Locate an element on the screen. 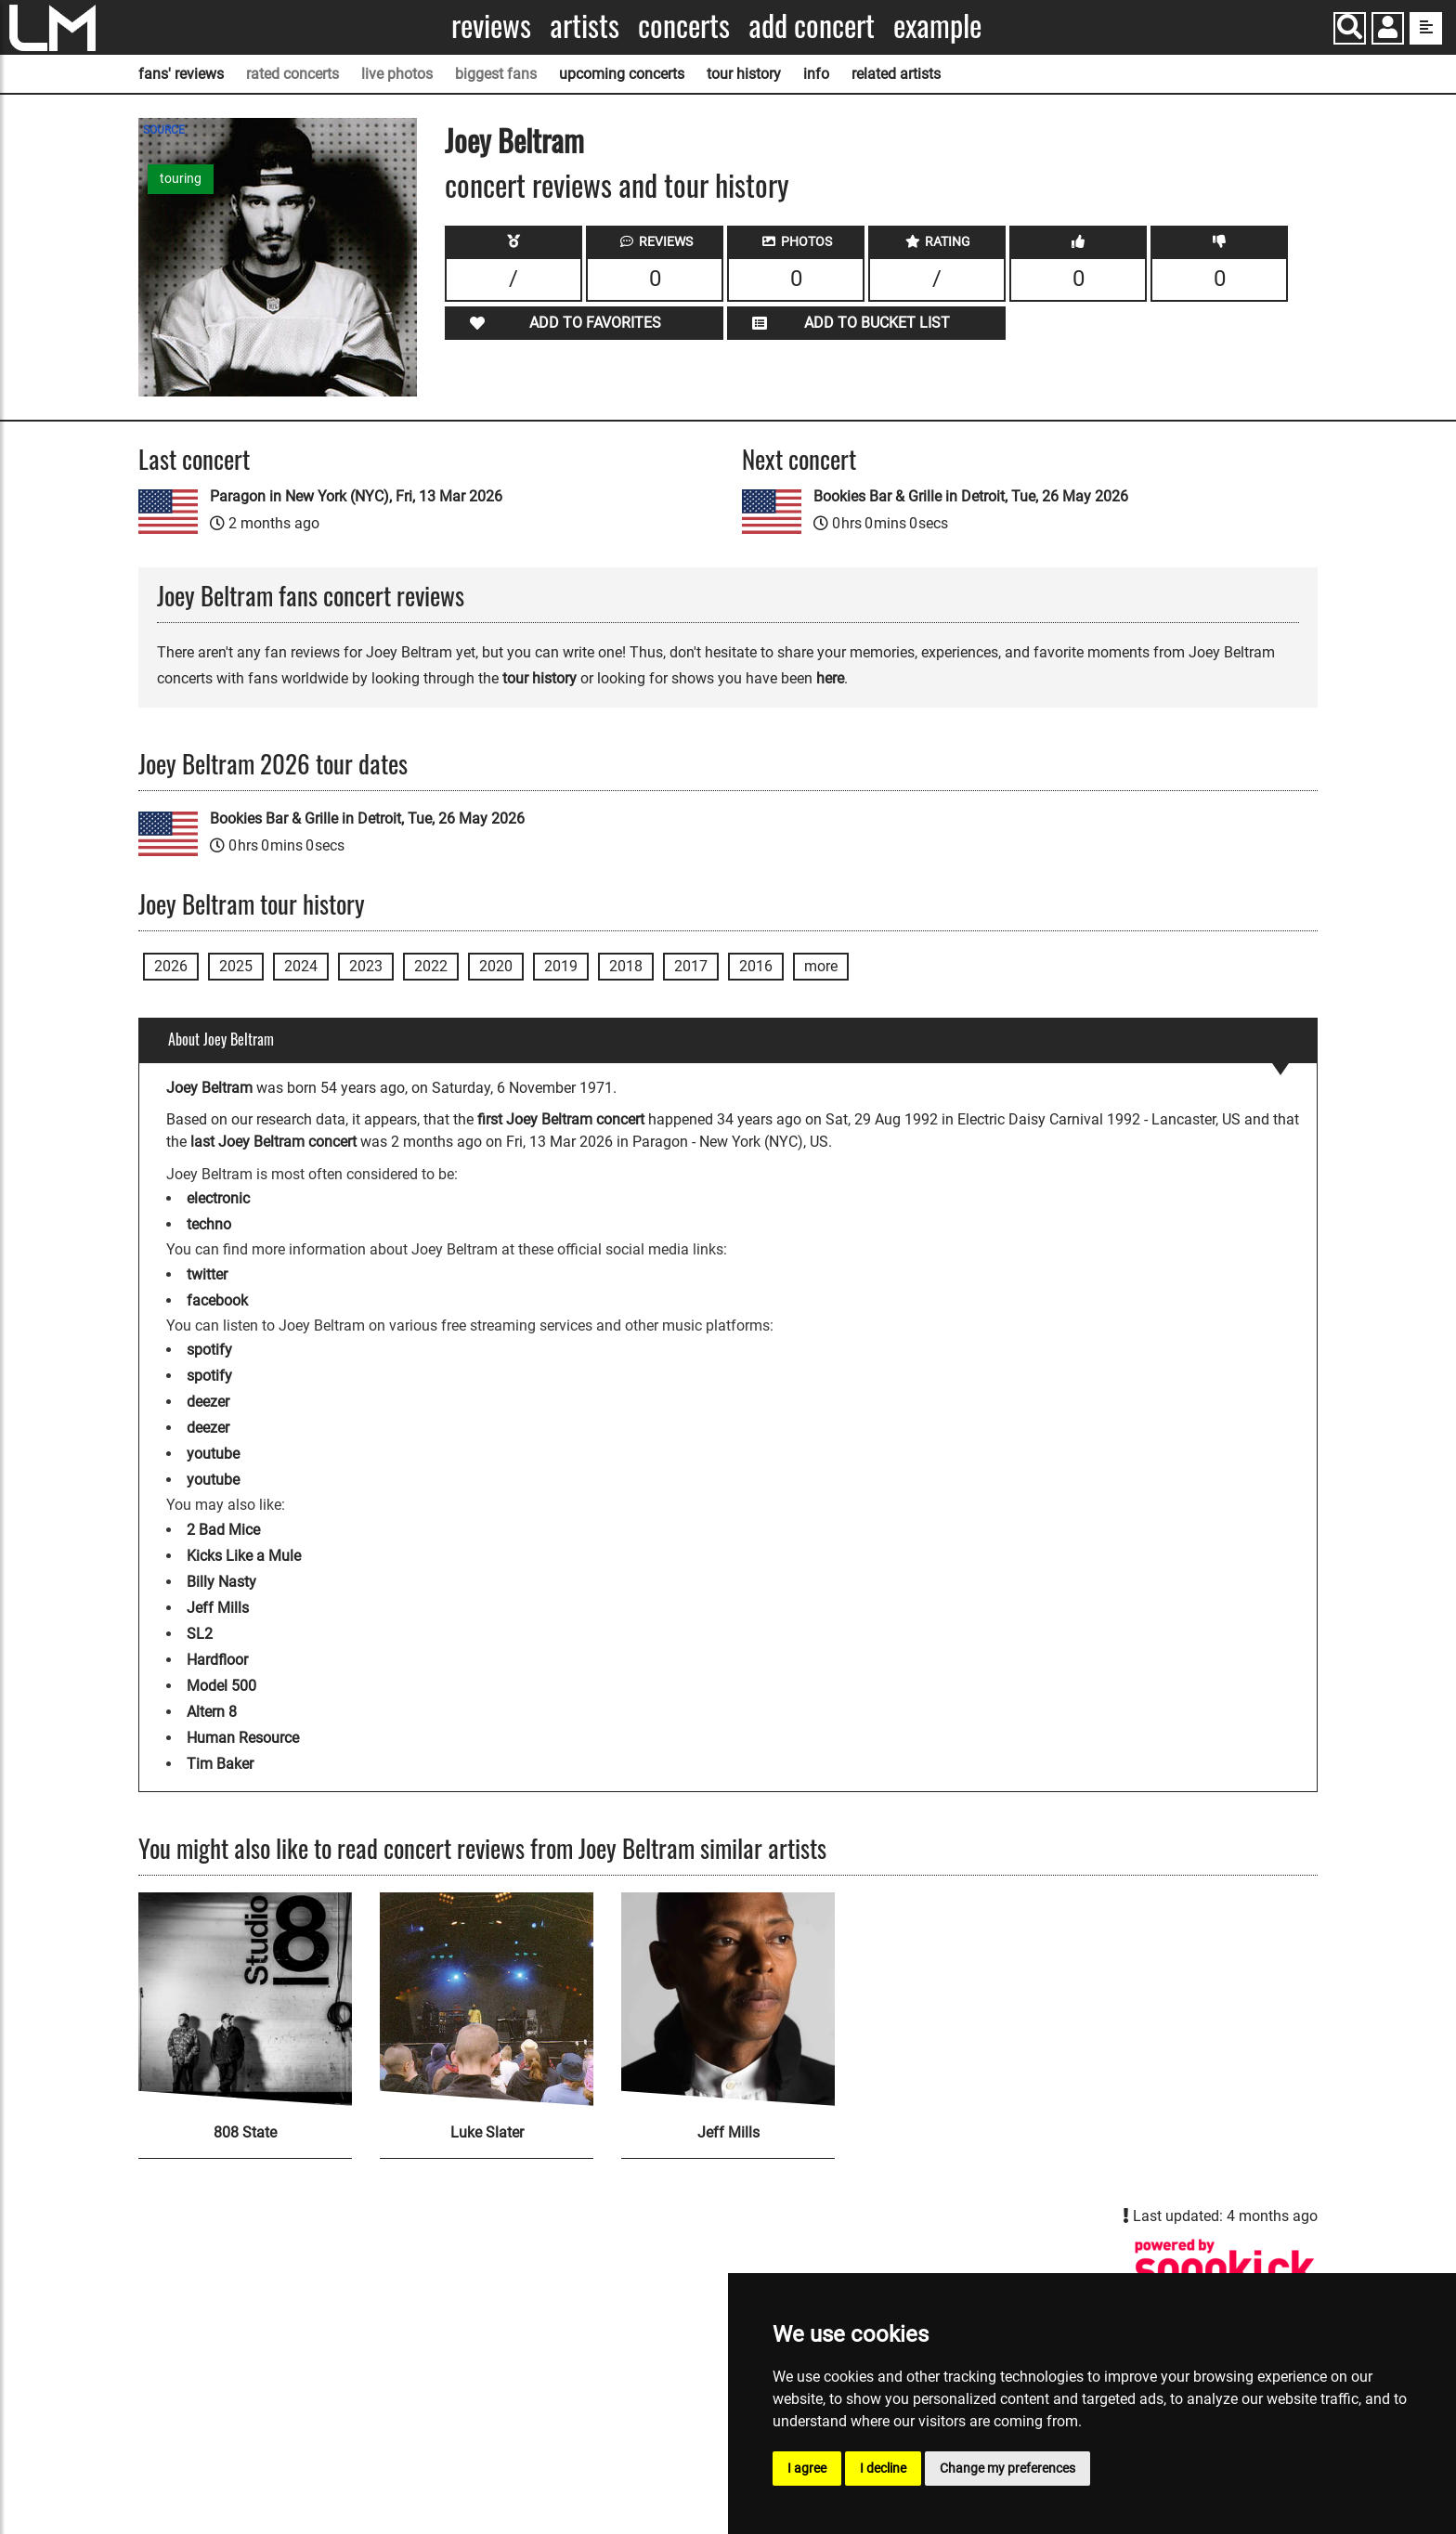 This screenshot has width=1456, height=2534. Kicks Like a Mule is located at coordinates (244, 1556).